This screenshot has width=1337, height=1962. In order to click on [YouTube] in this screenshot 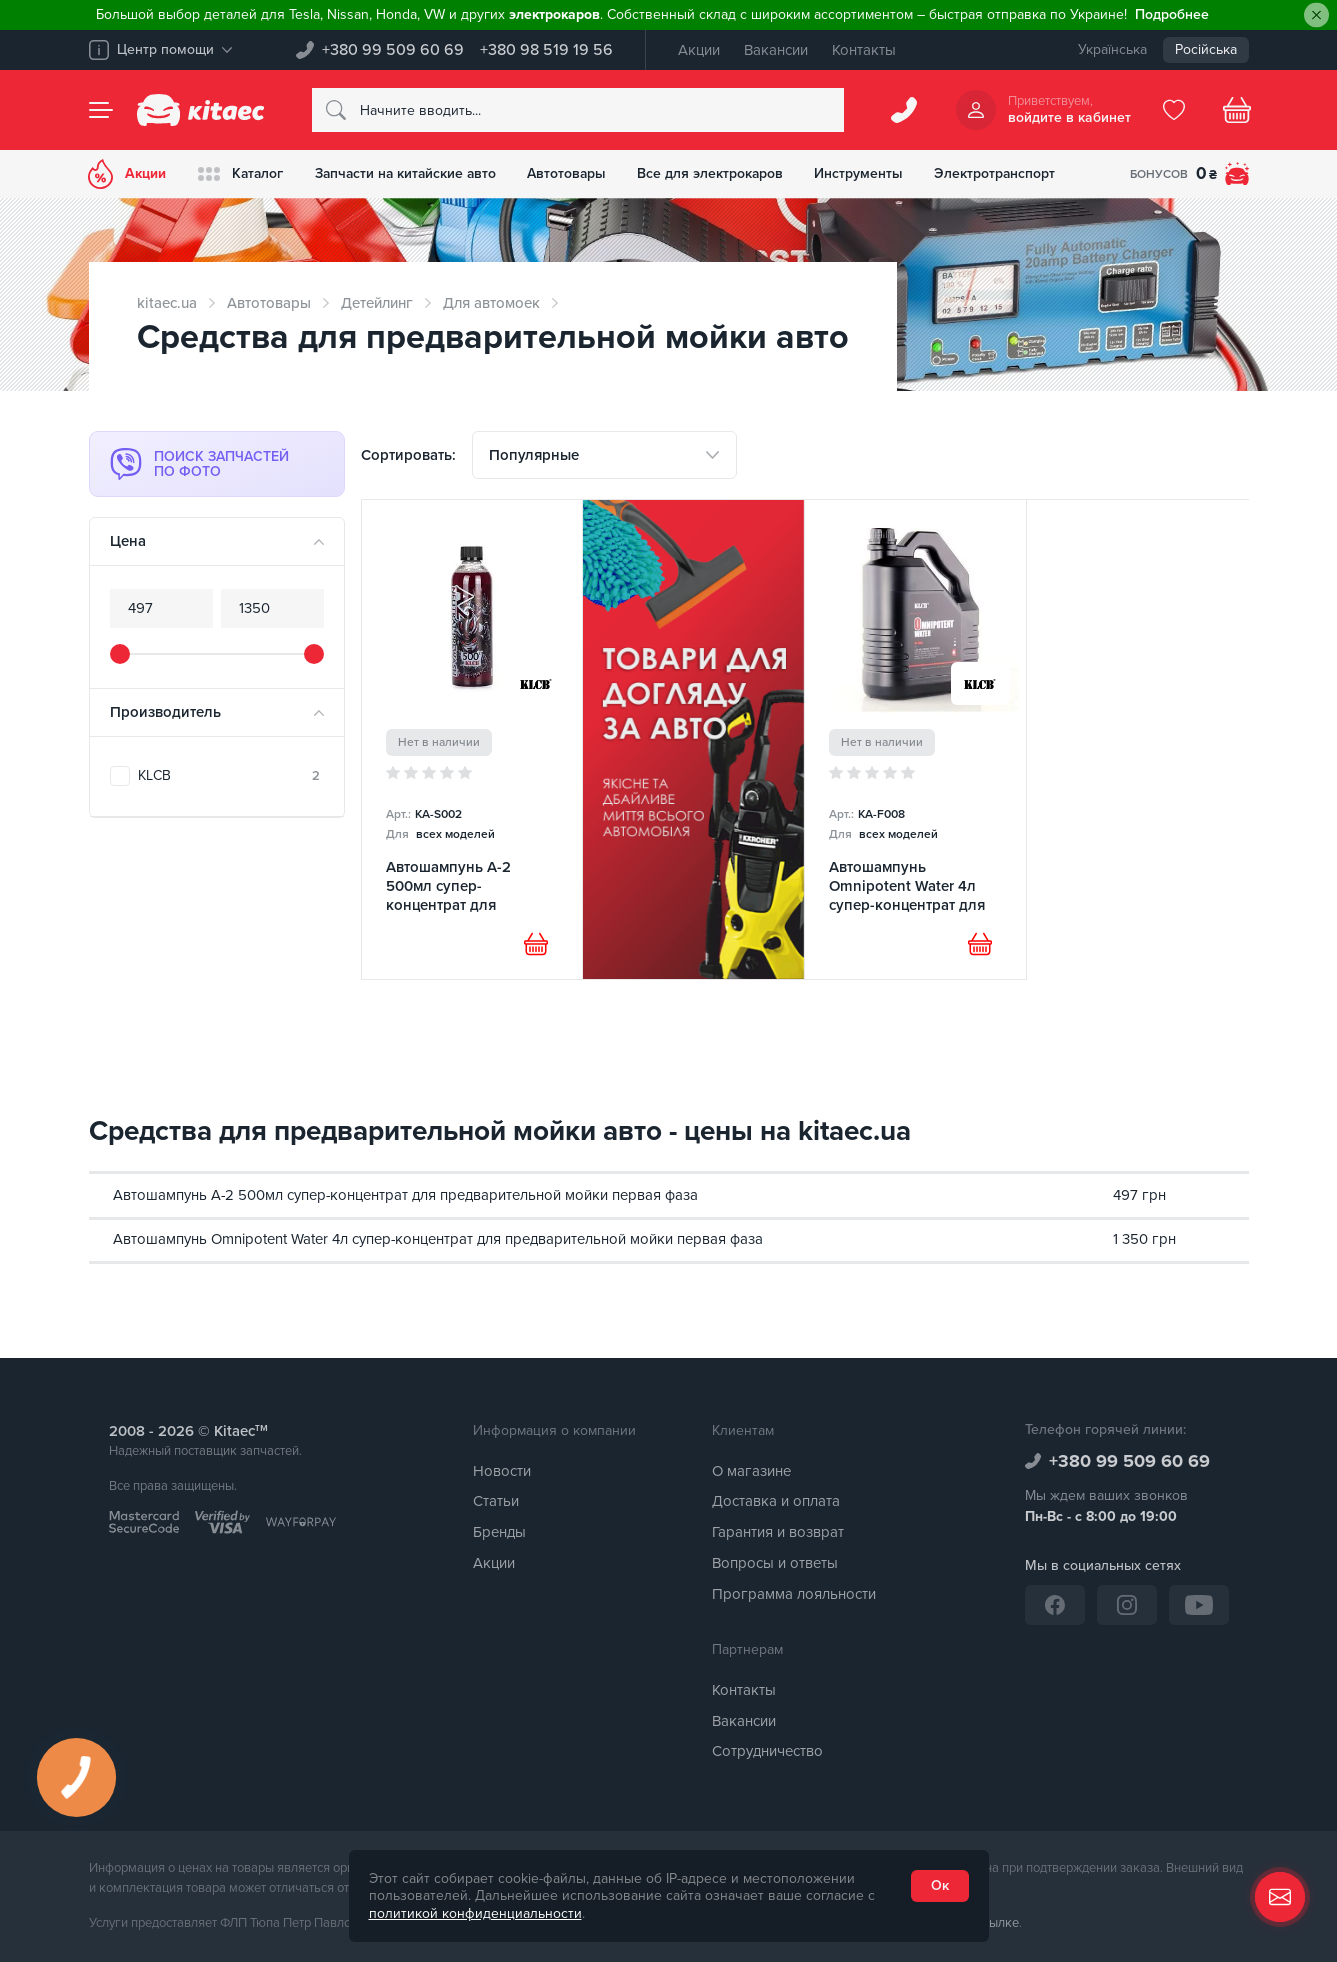, I will do `click(1199, 1605)`.